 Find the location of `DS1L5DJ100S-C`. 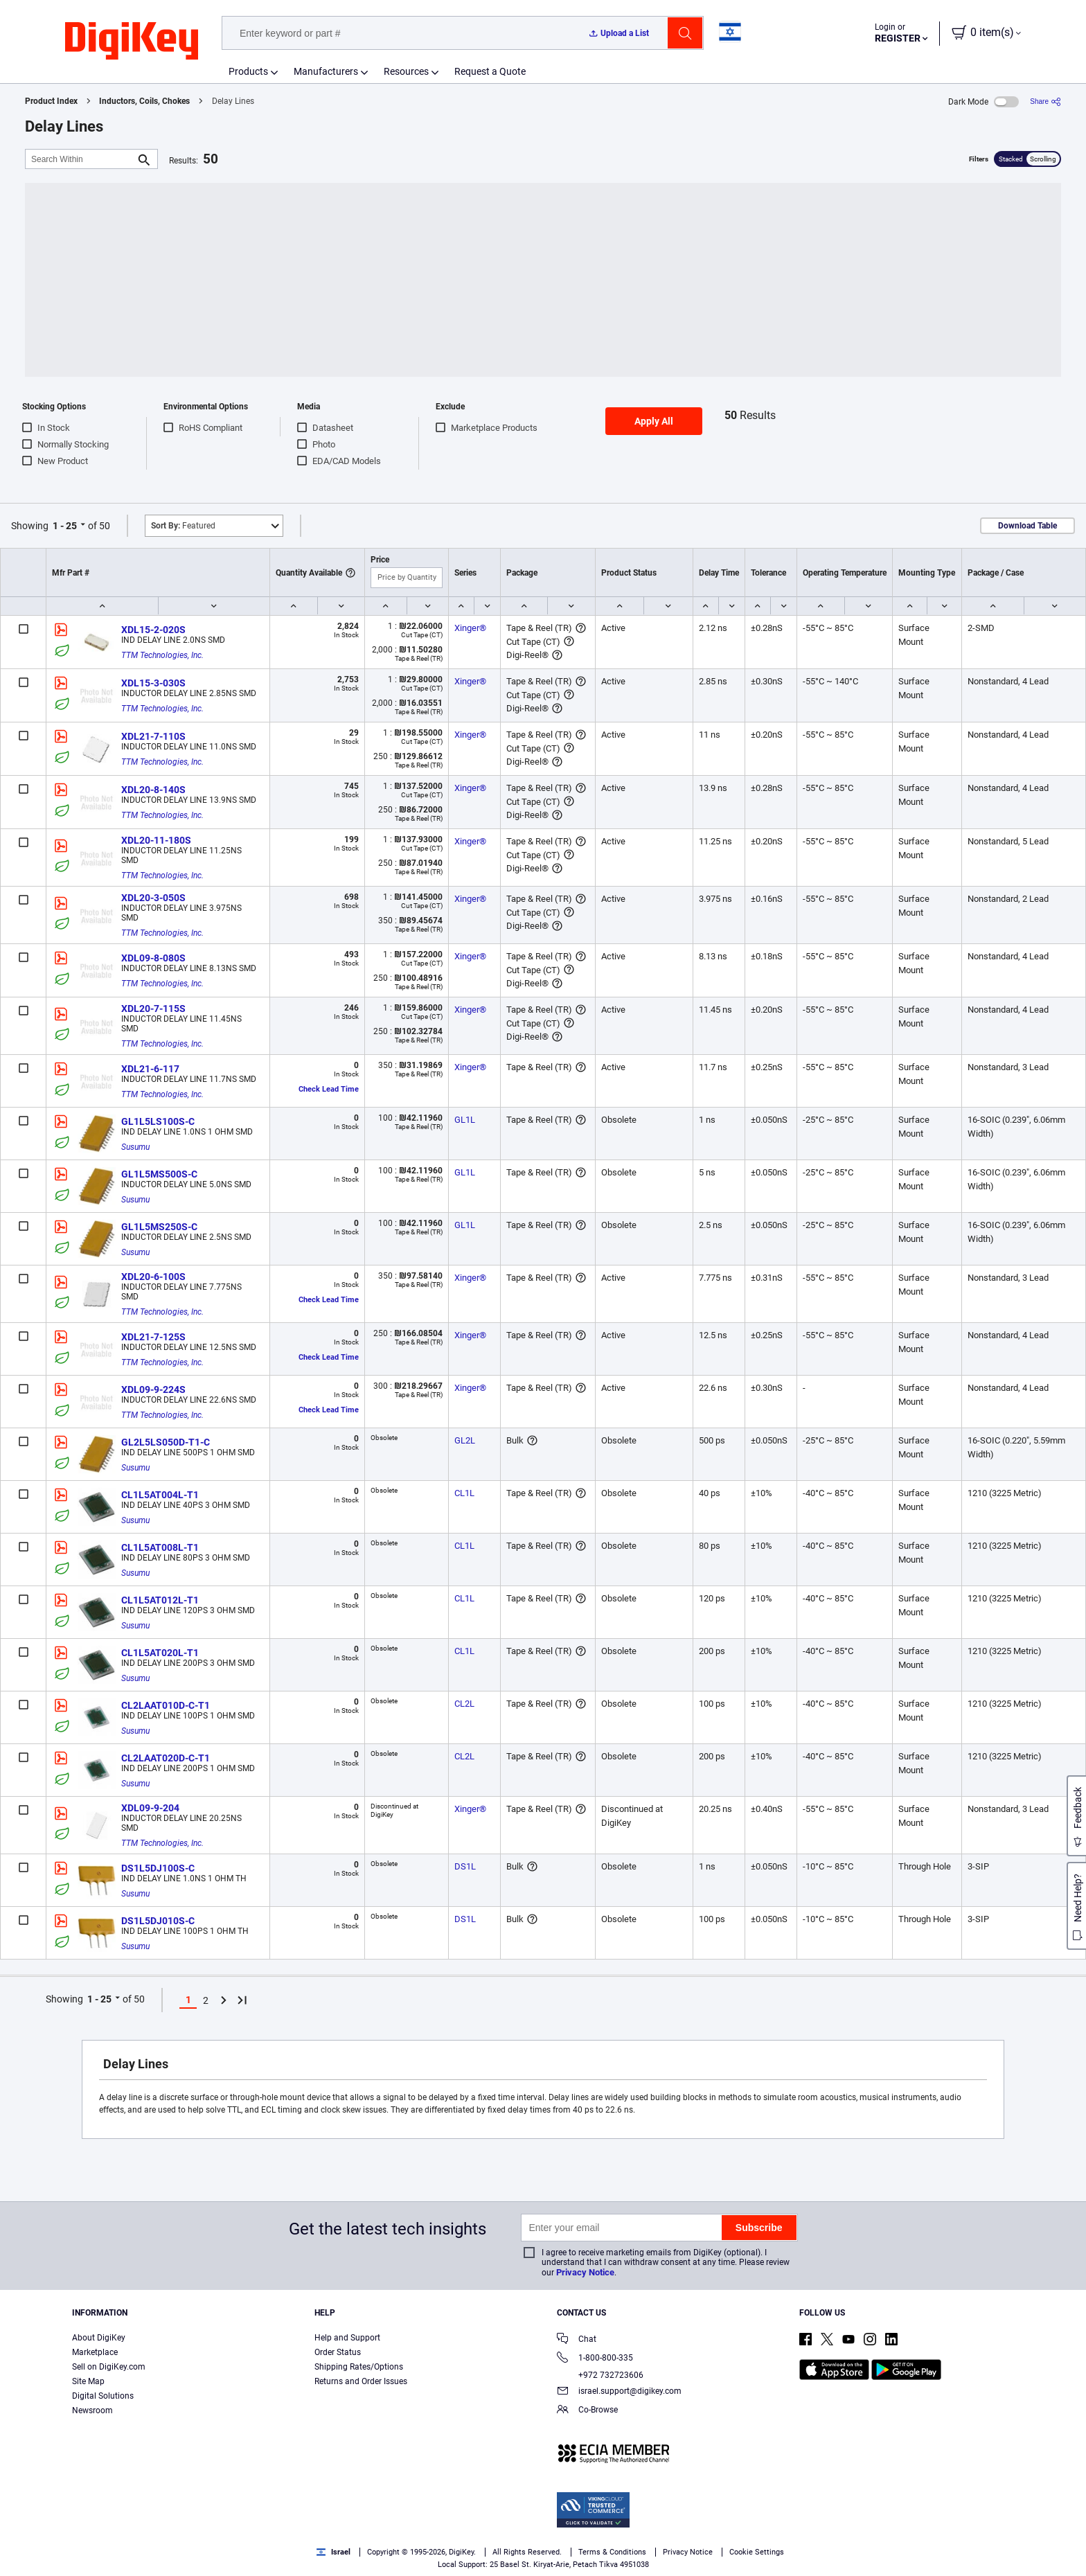

DS1L5DJ100S-C is located at coordinates (158, 1868).